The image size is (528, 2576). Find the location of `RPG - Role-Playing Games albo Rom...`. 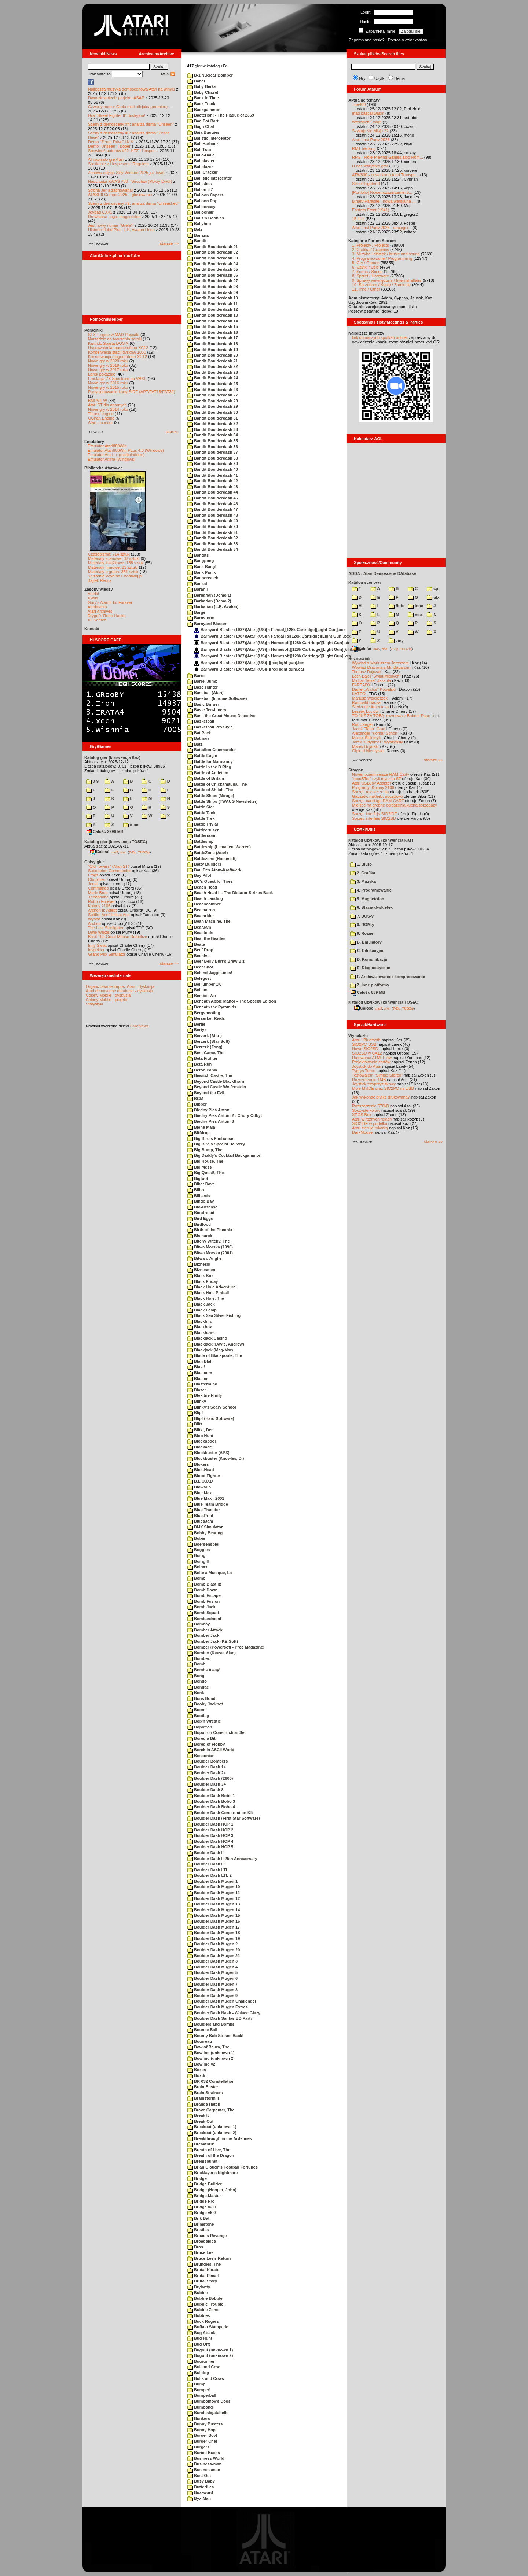

RPG - Role-Playing Games albo Rom... is located at coordinates (387, 157).